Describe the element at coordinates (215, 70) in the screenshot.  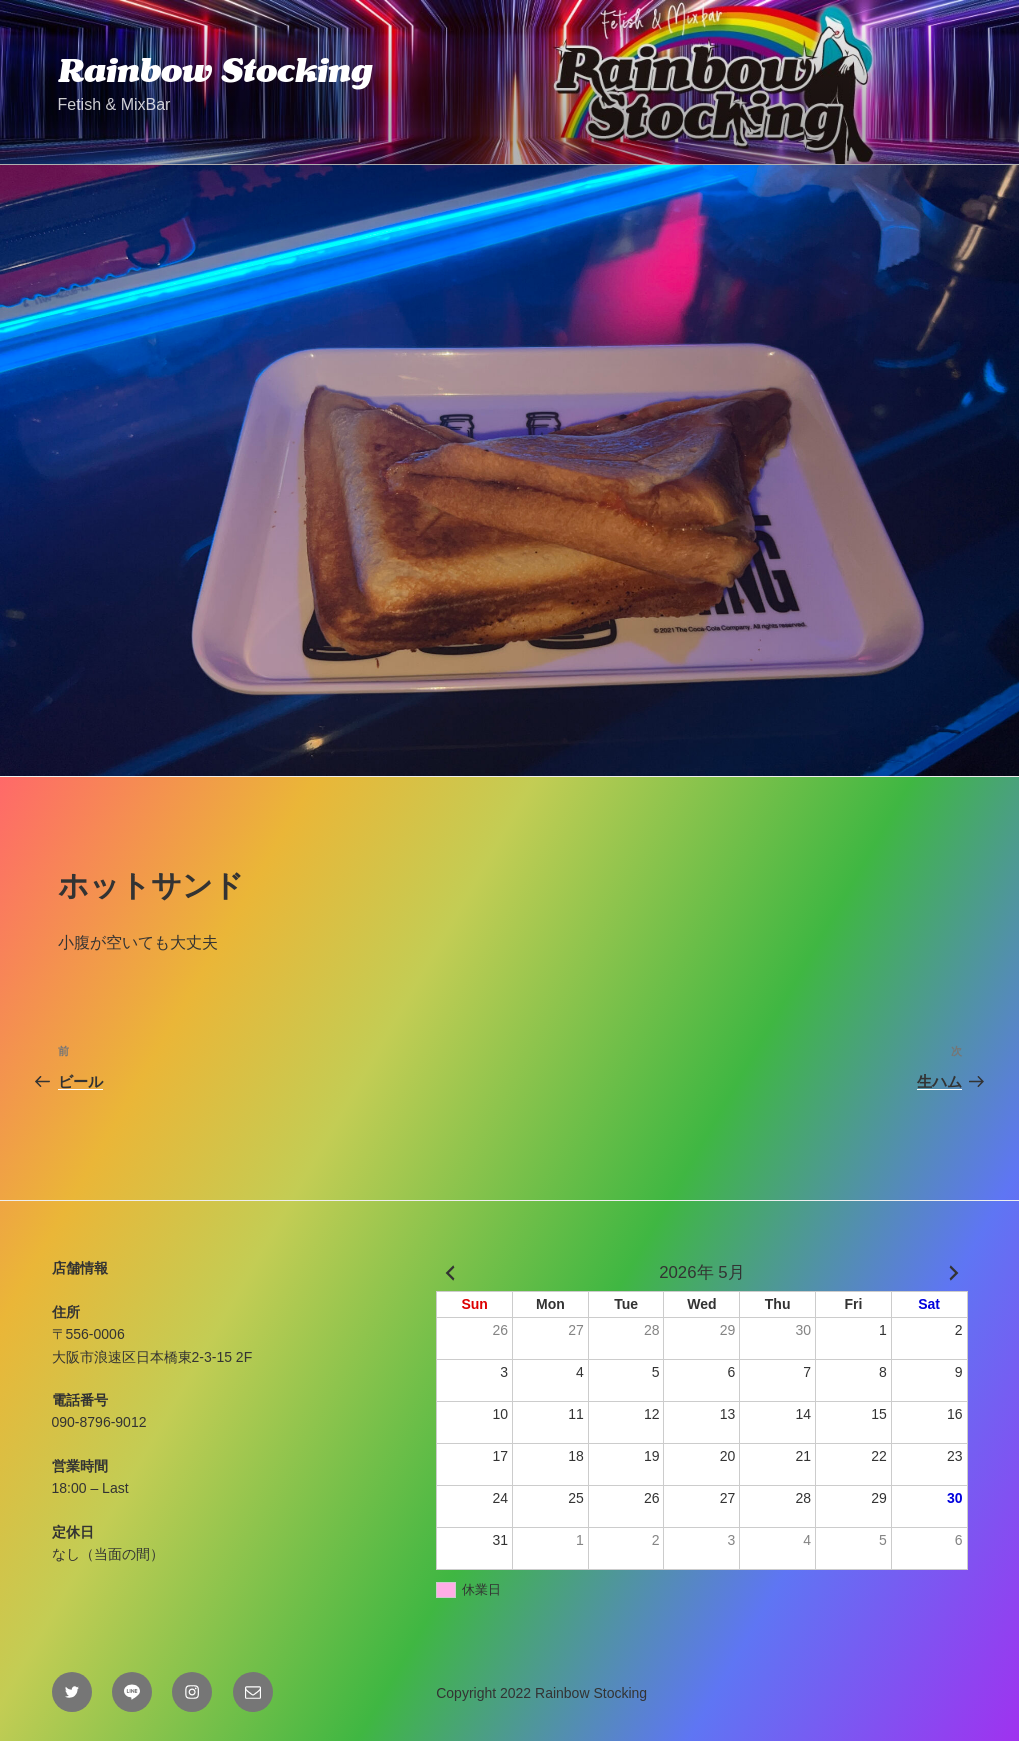
I see `Rainbow Stocking` at that location.